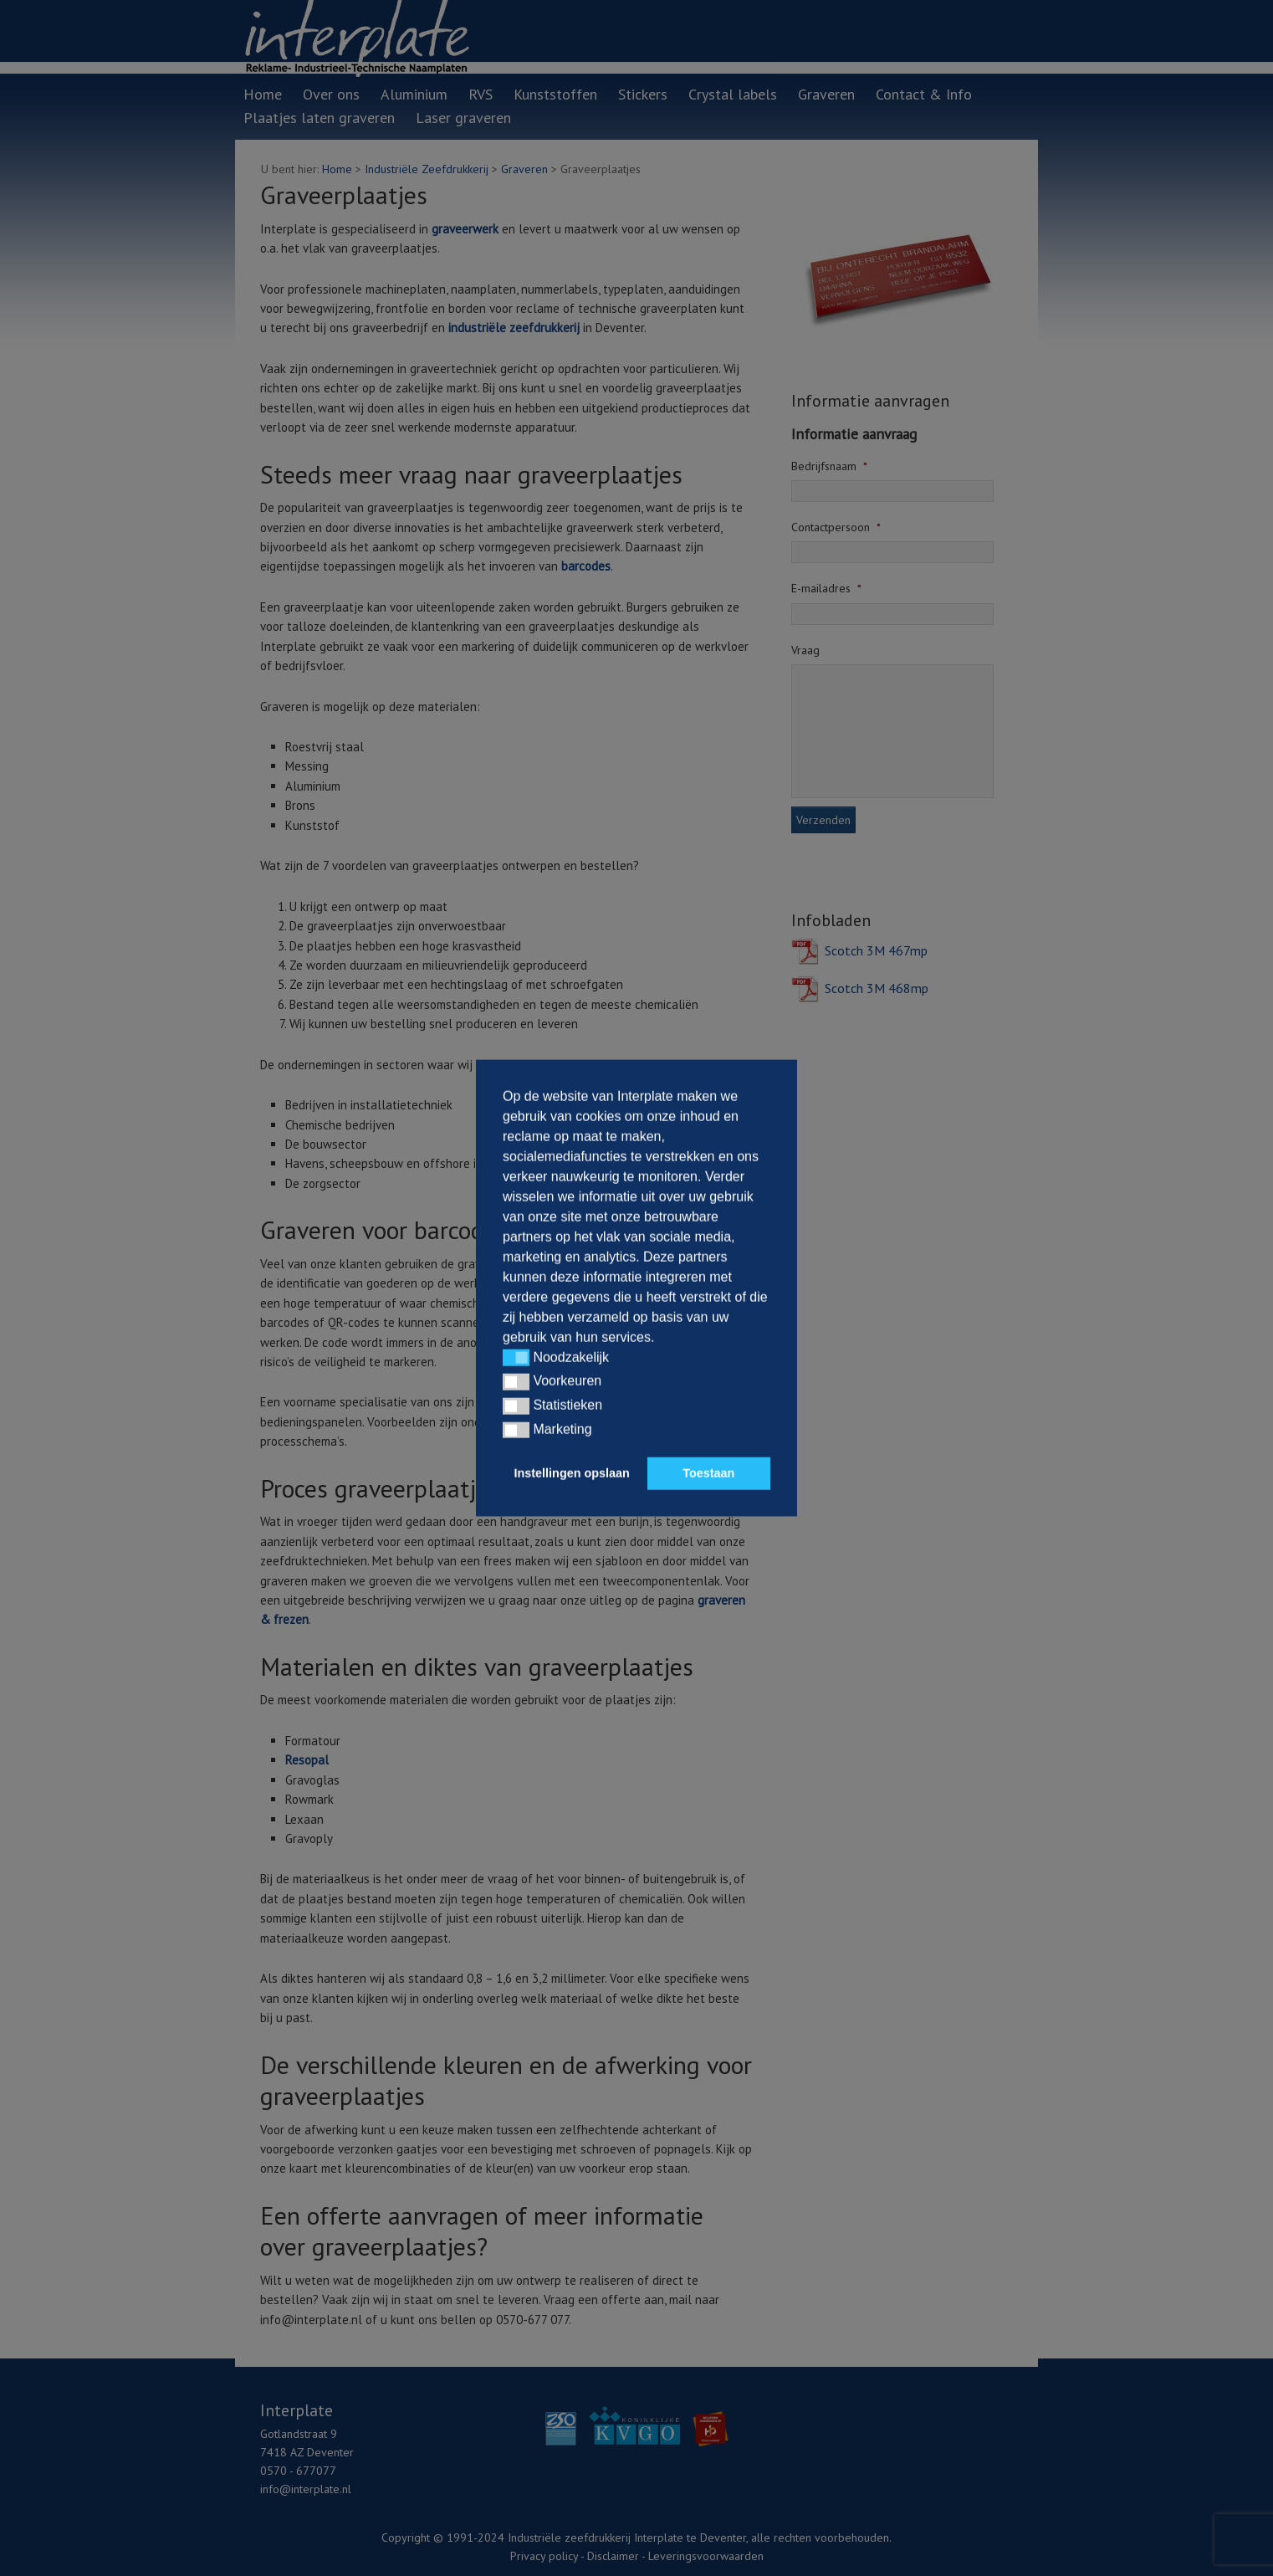  I want to click on Instellingen opslaan [button], so click(572, 1473).